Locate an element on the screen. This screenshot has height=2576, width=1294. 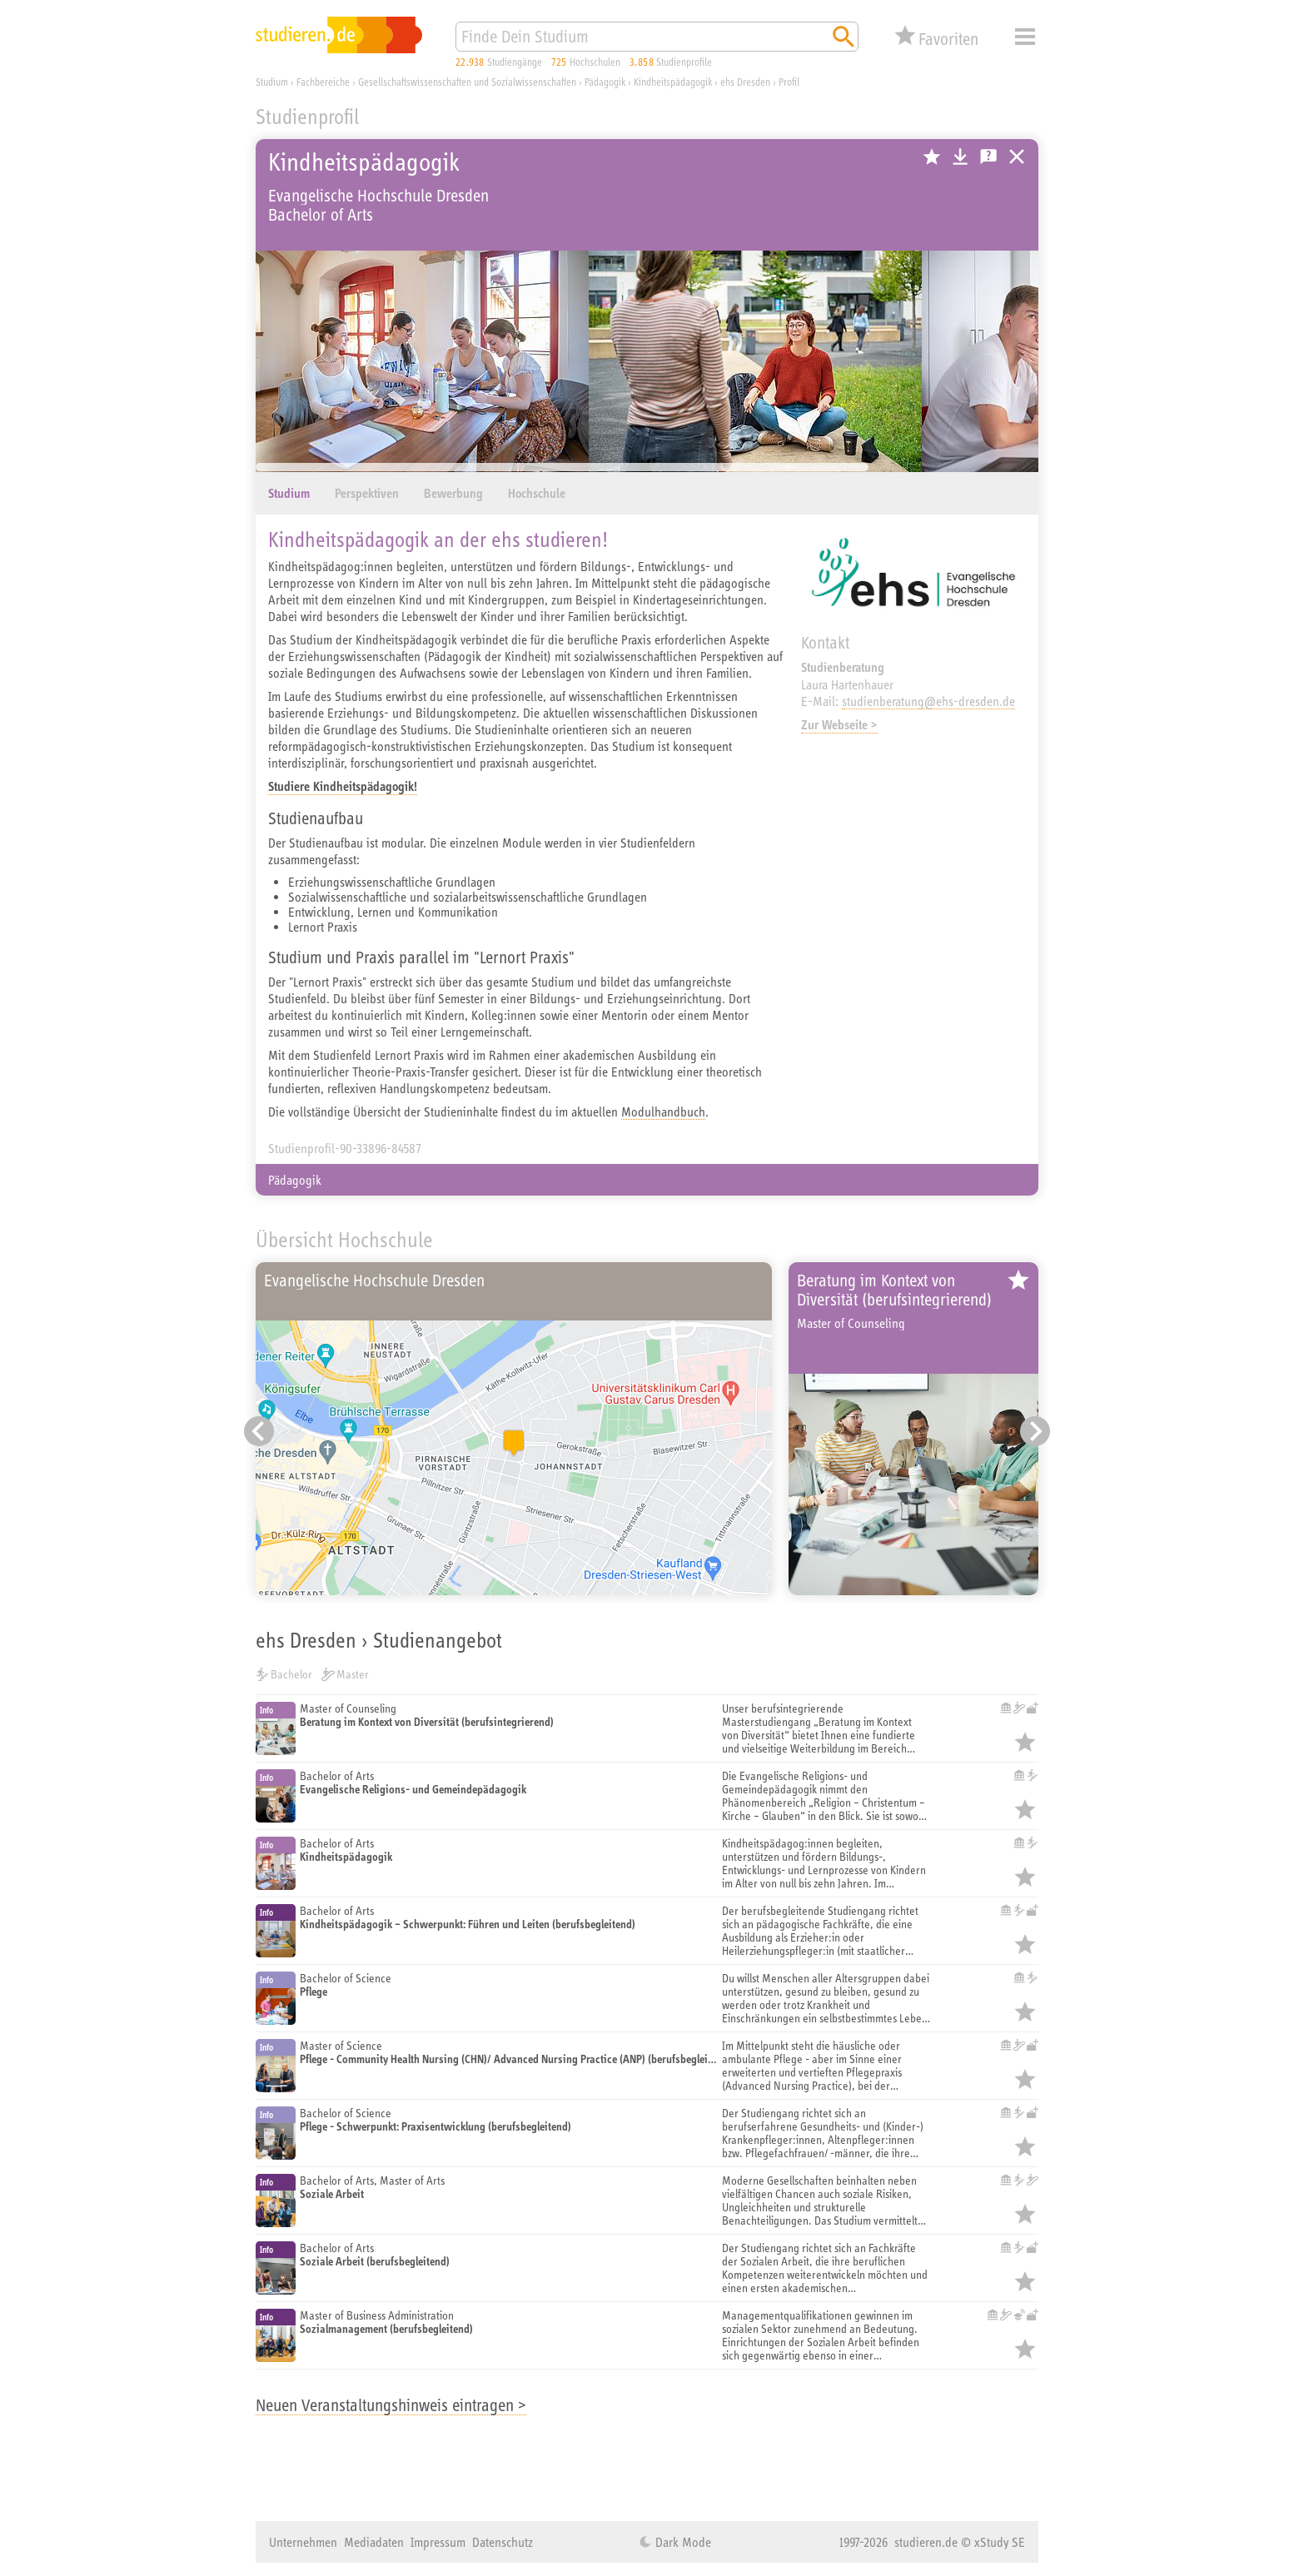
Studium is located at coordinates (289, 493).